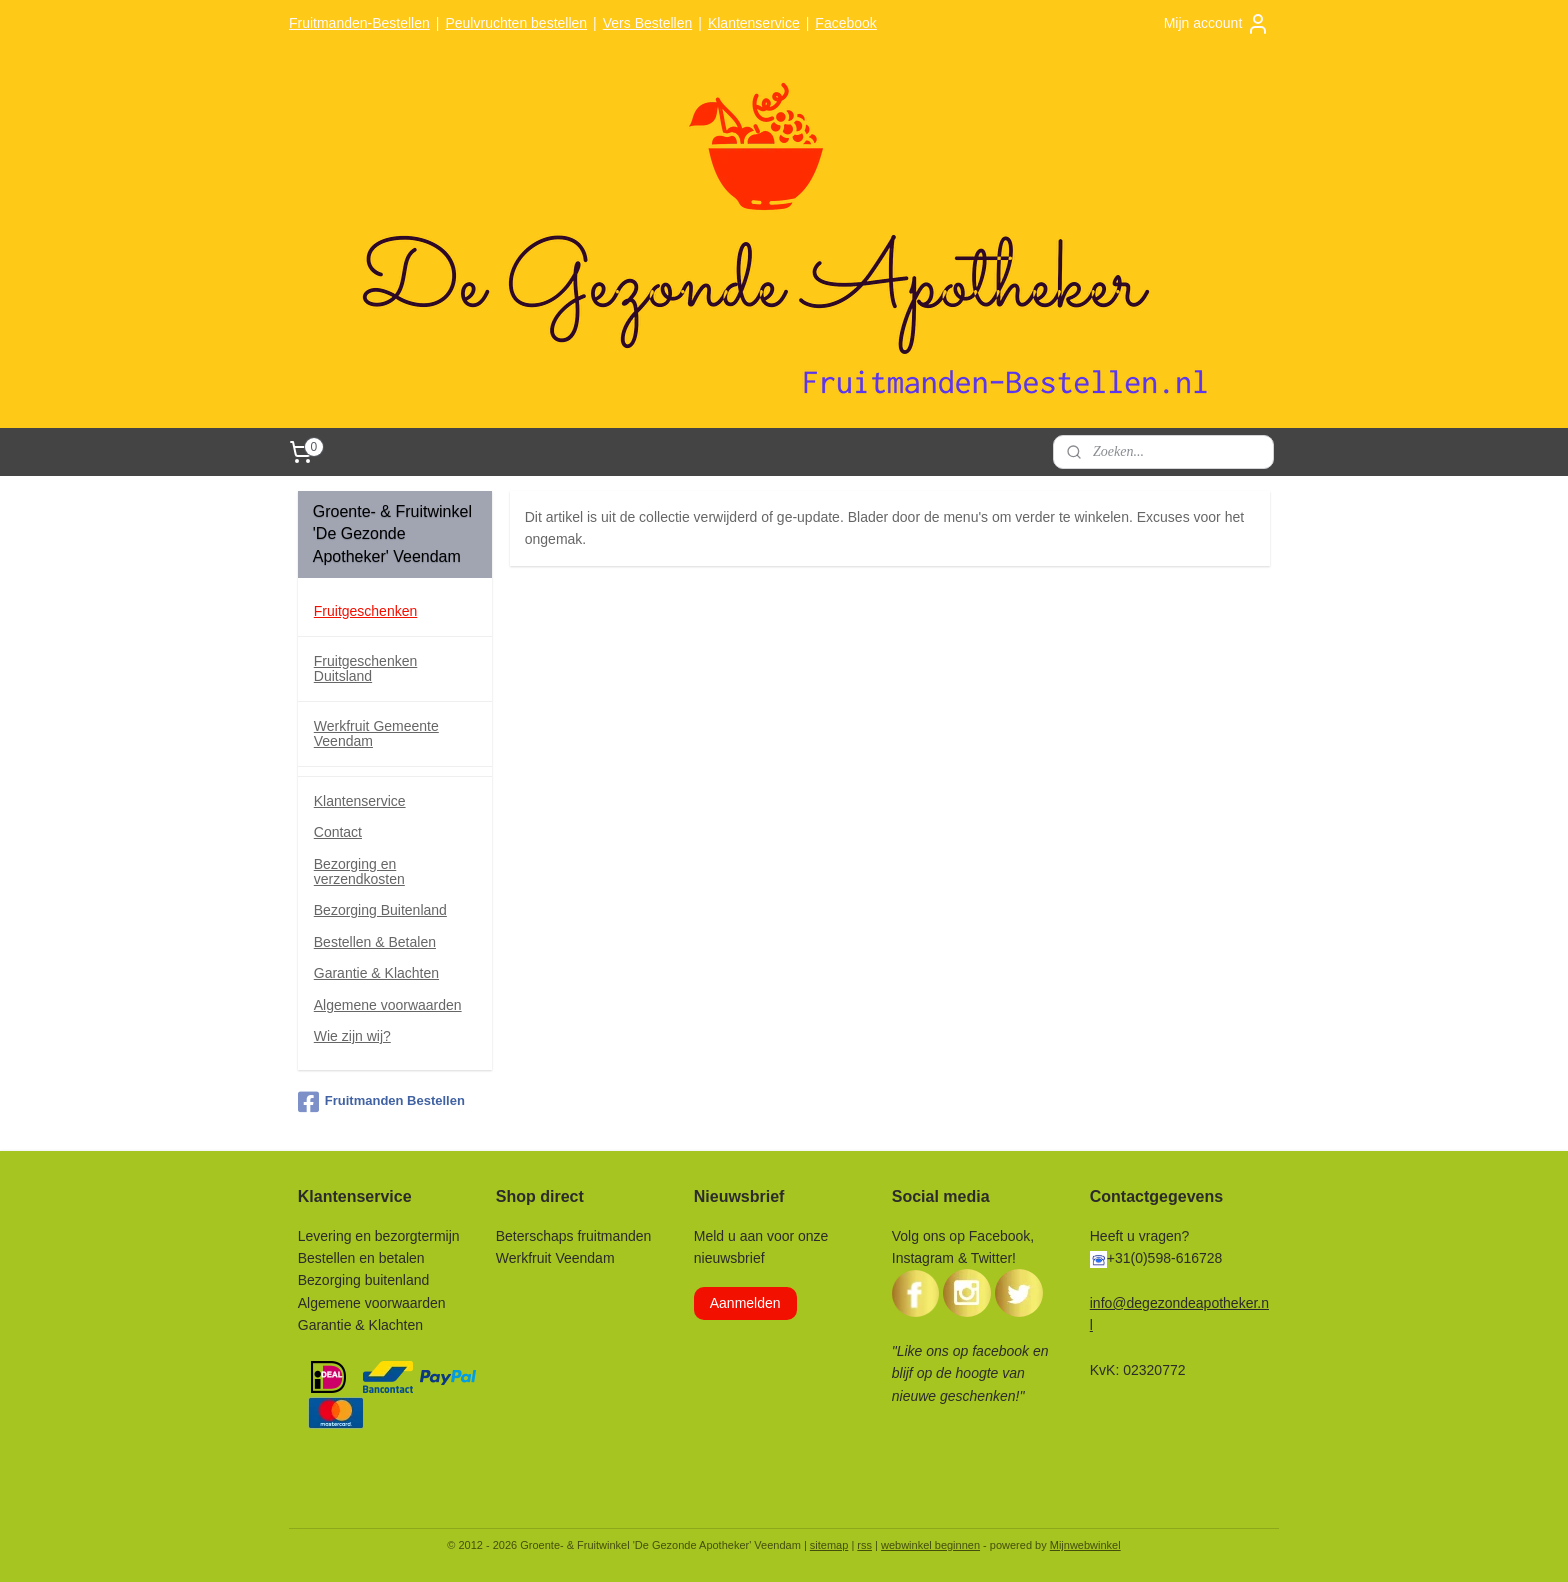  What do you see at coordinates (359, 871) in the screenshot?
I see `Bezorging en verzendkosten` at bounding box center [359, 871].